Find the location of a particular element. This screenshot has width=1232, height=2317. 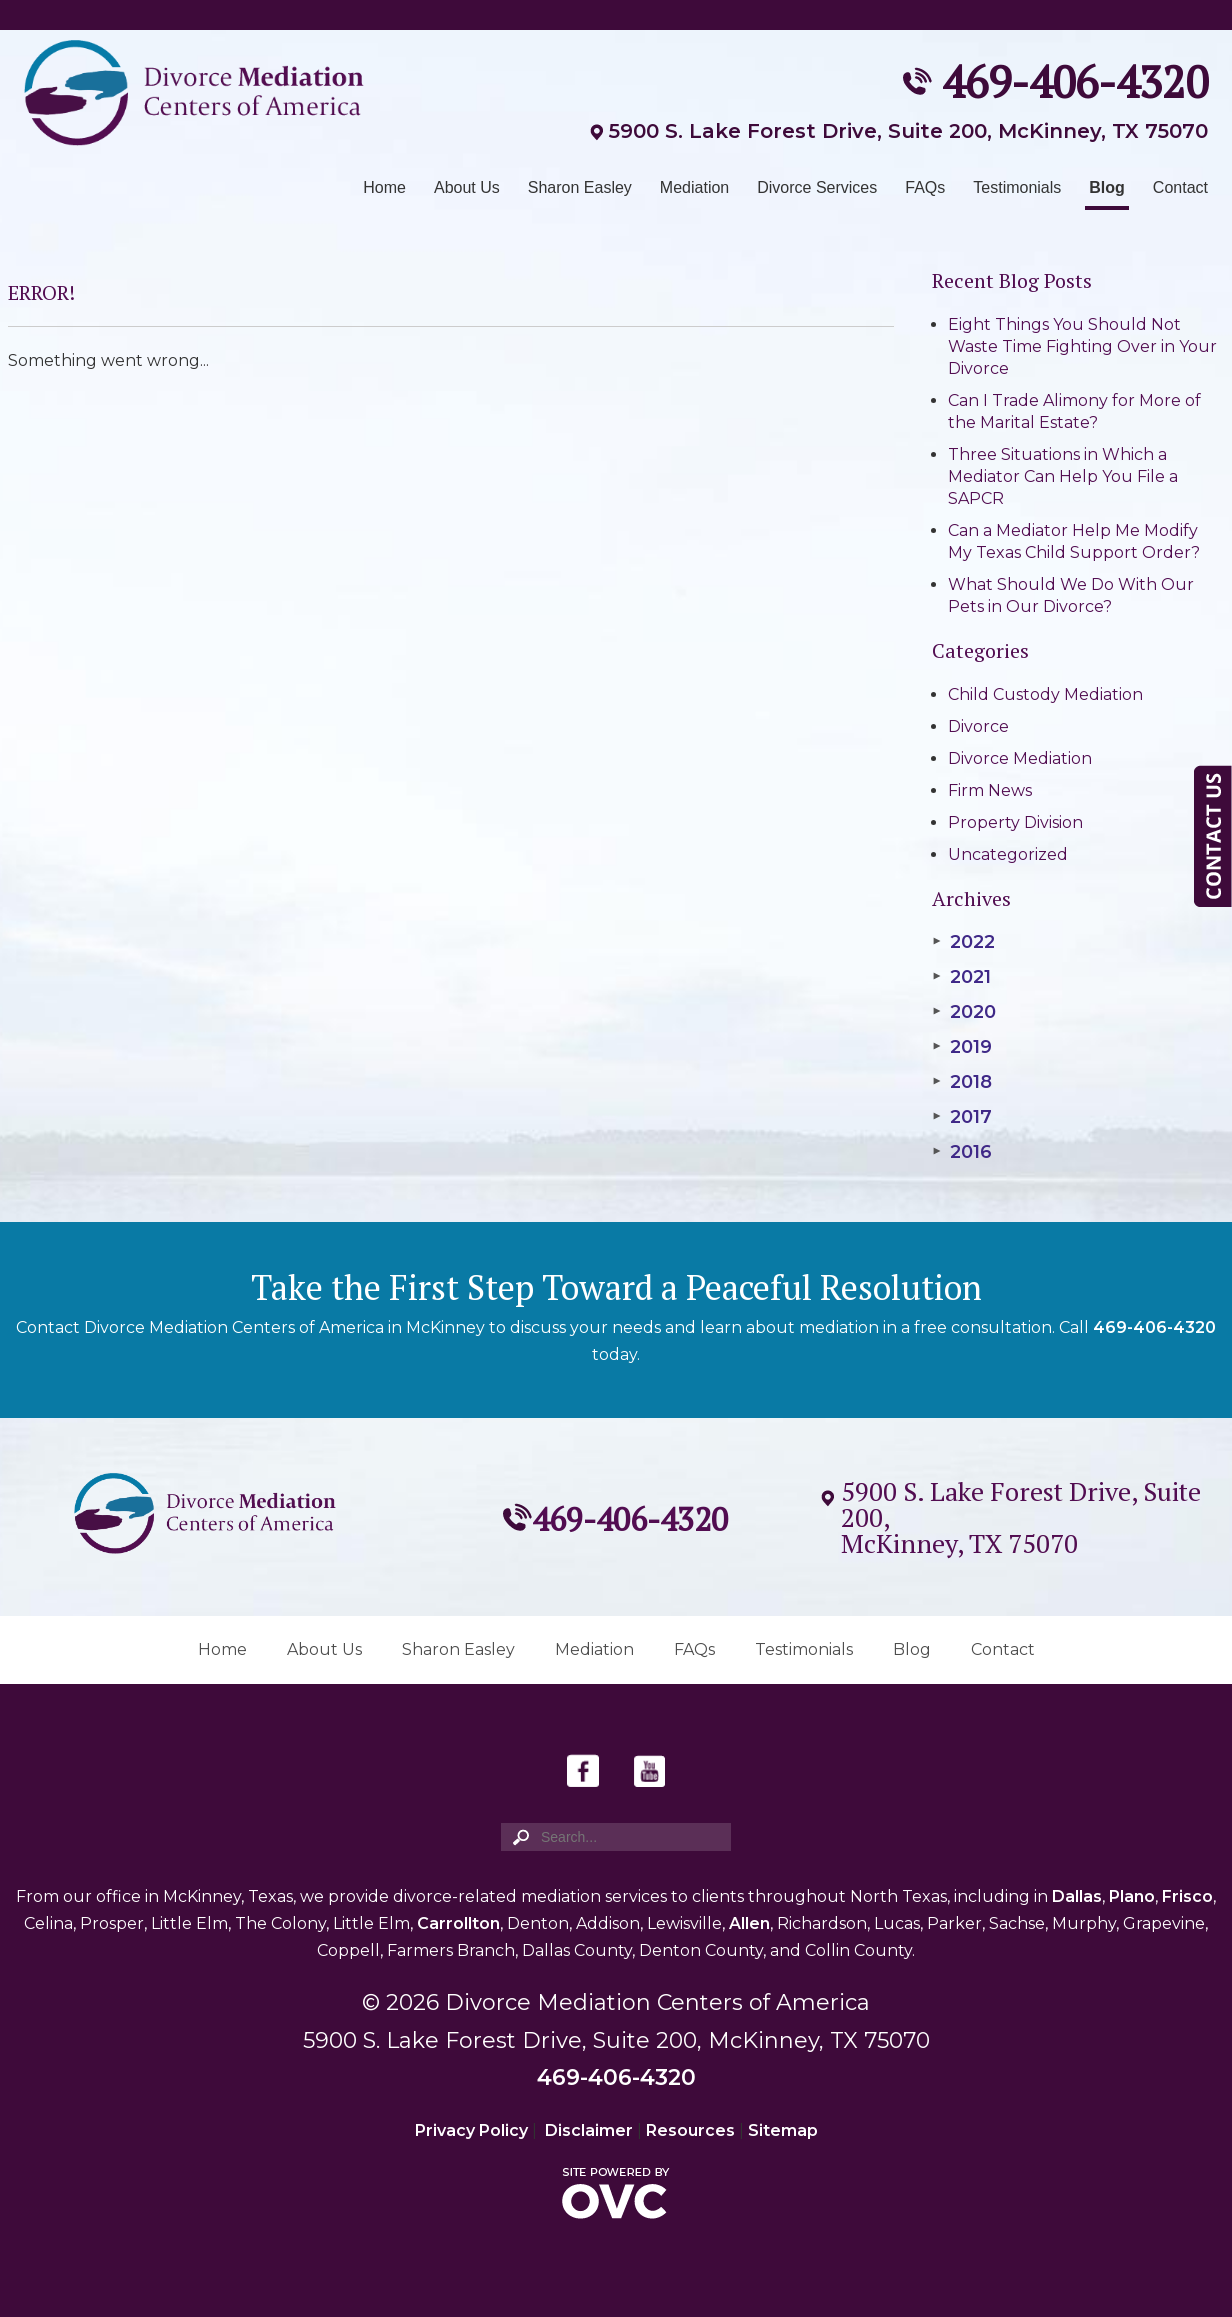

Mediation is located at coordinates (694, 187).